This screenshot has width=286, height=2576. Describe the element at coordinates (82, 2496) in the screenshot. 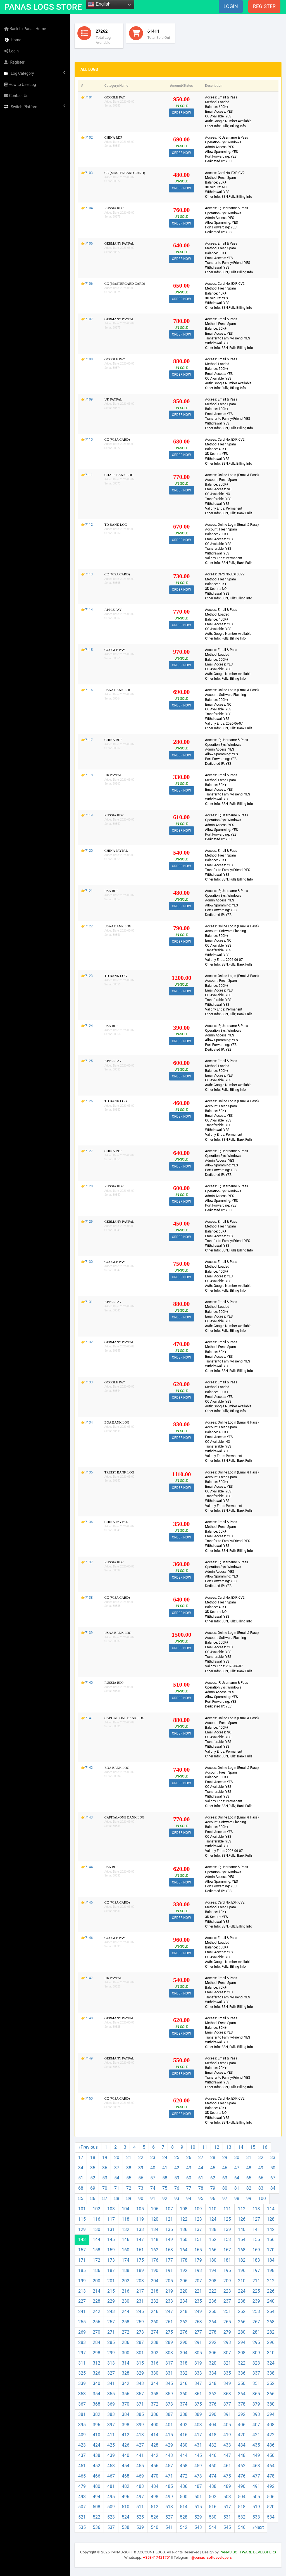

I see `493` at that location.